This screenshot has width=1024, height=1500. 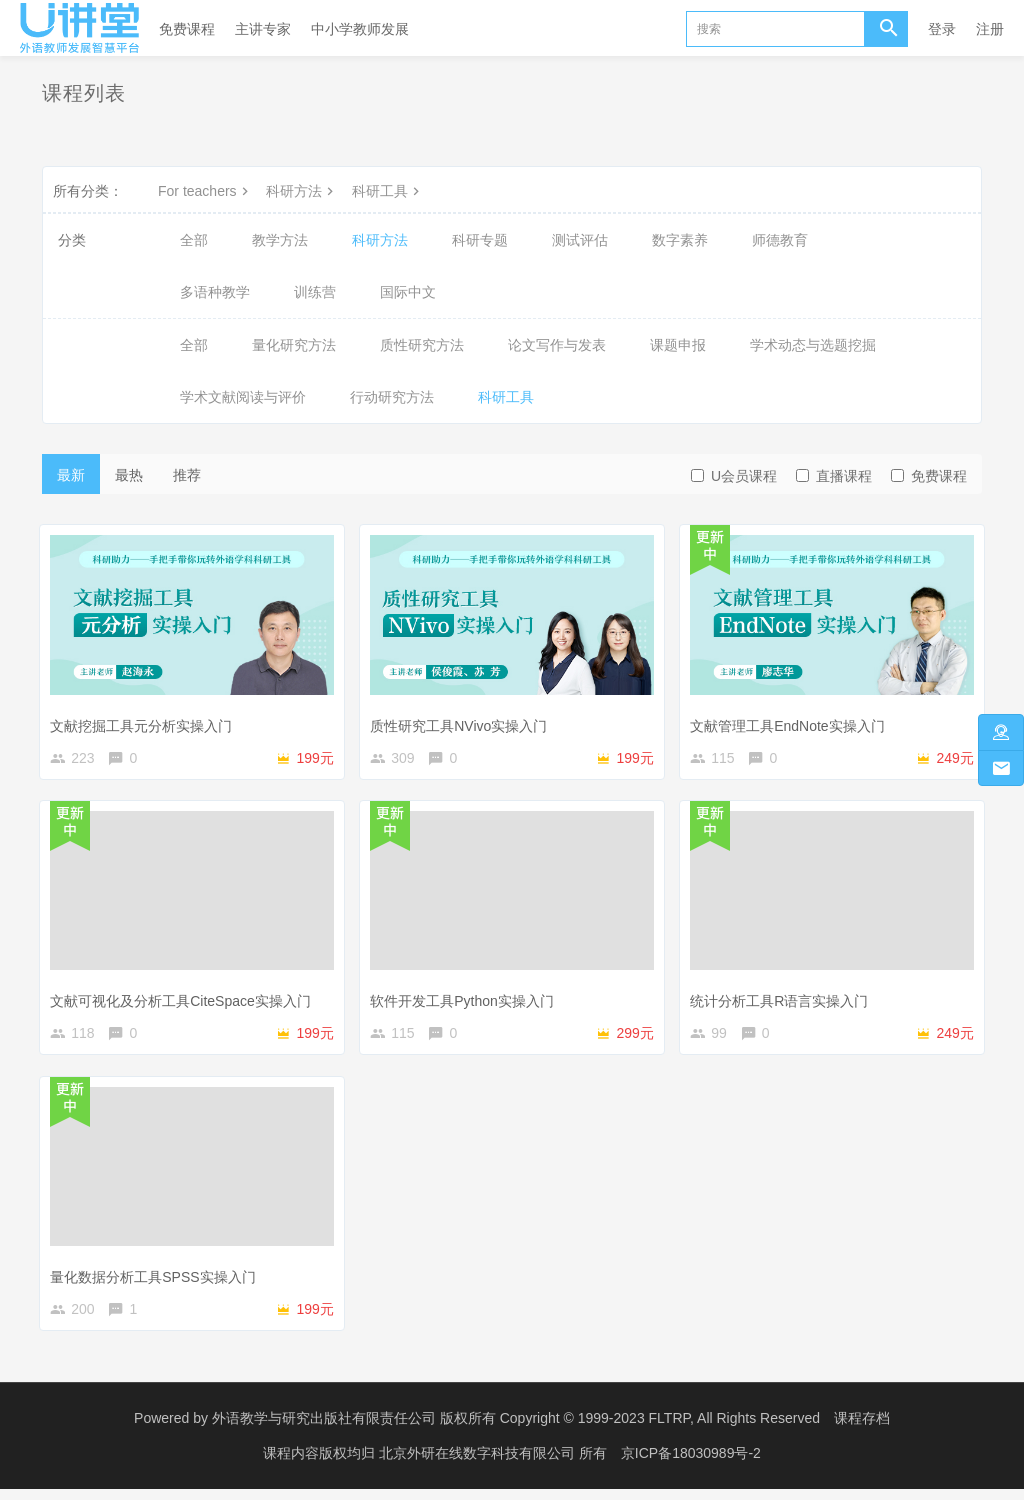 What do you see at coordinates (360, 29) in the screenshot?
I see `中小学教师发展` at bounding box center [360, 29].